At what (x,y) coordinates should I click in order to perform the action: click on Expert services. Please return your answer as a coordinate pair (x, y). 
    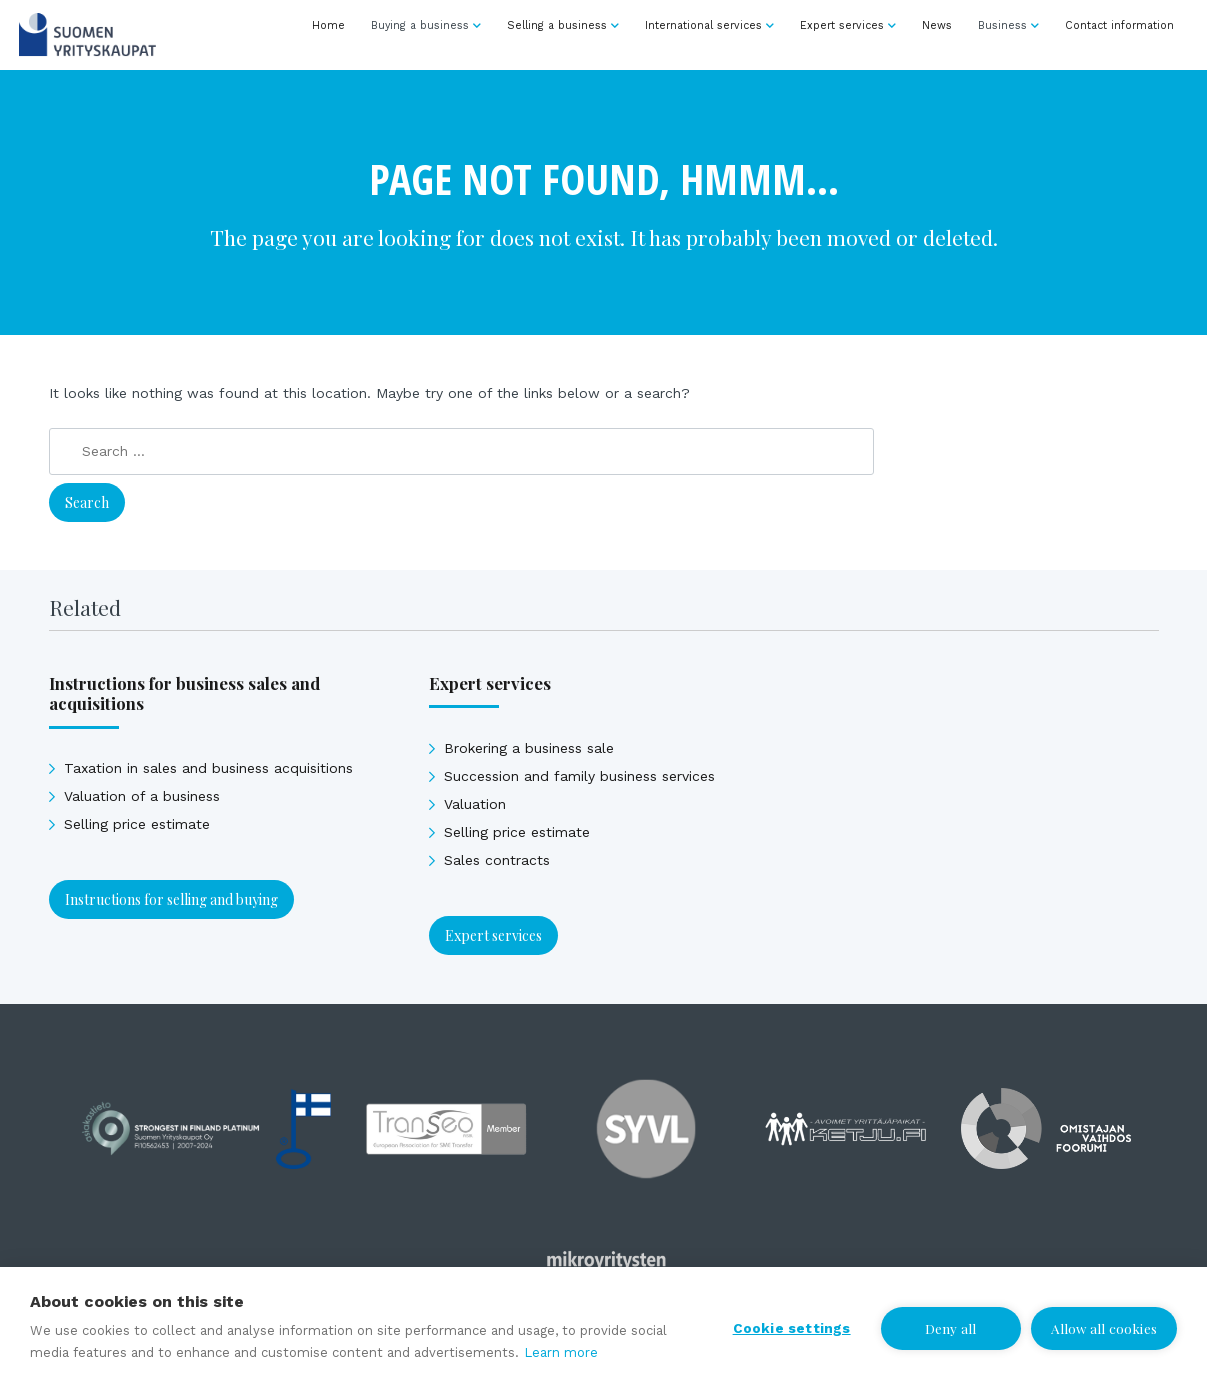
    Looking at the image, I should click on (842, 25).